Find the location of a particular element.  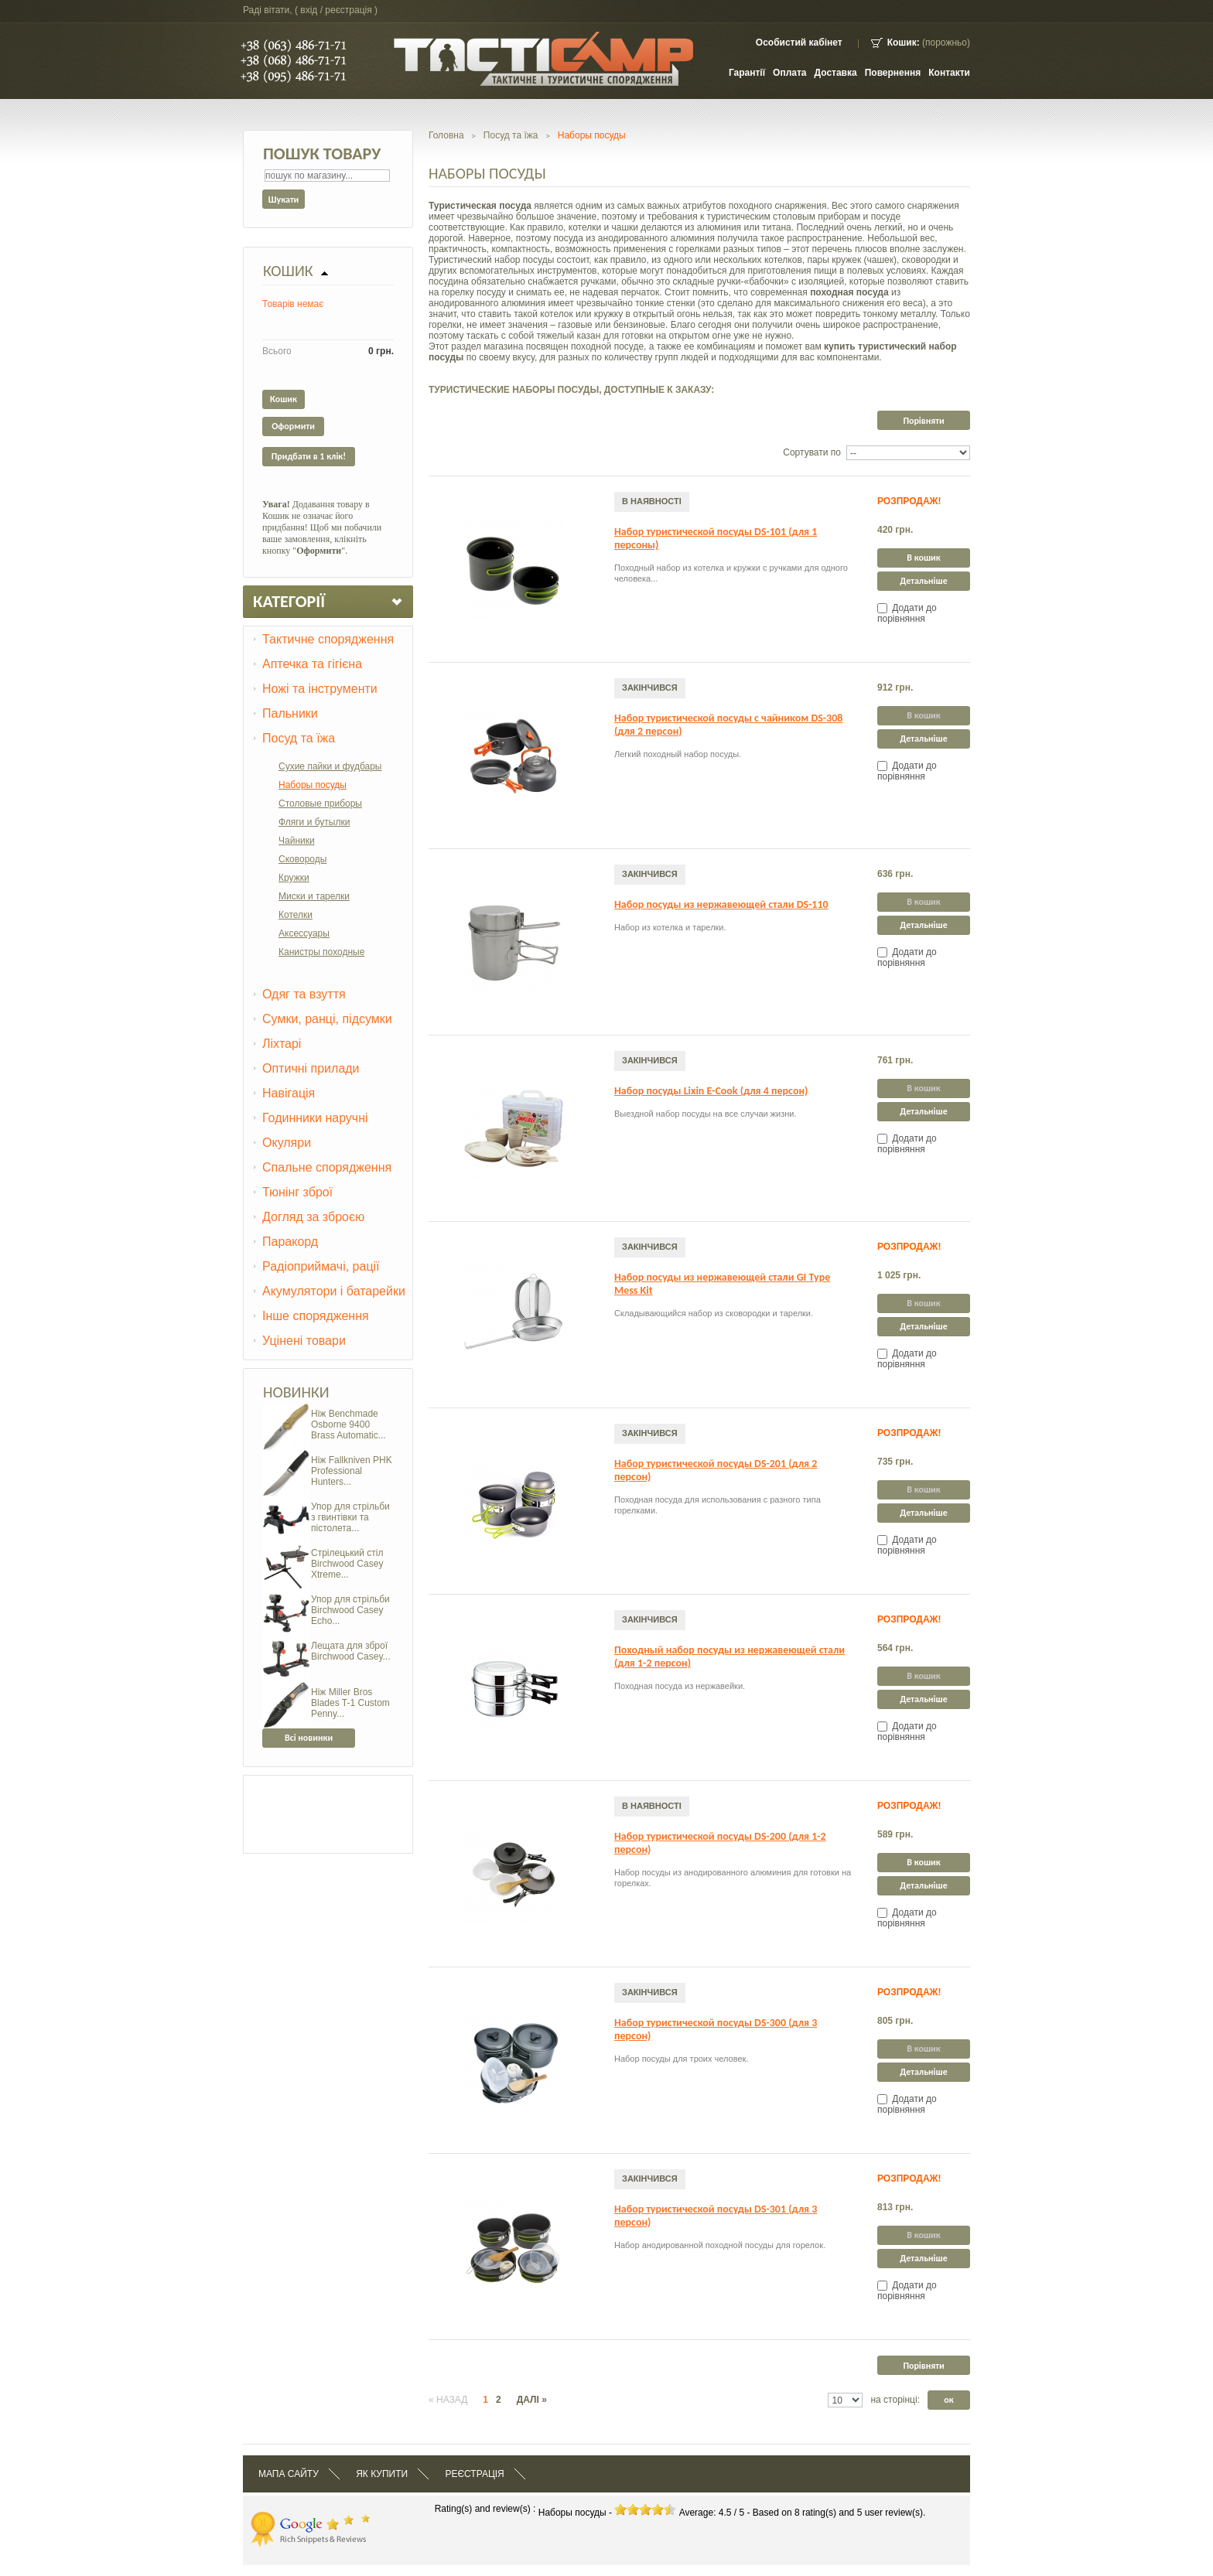

Всі новинки is located at coordinates (309, 1737).